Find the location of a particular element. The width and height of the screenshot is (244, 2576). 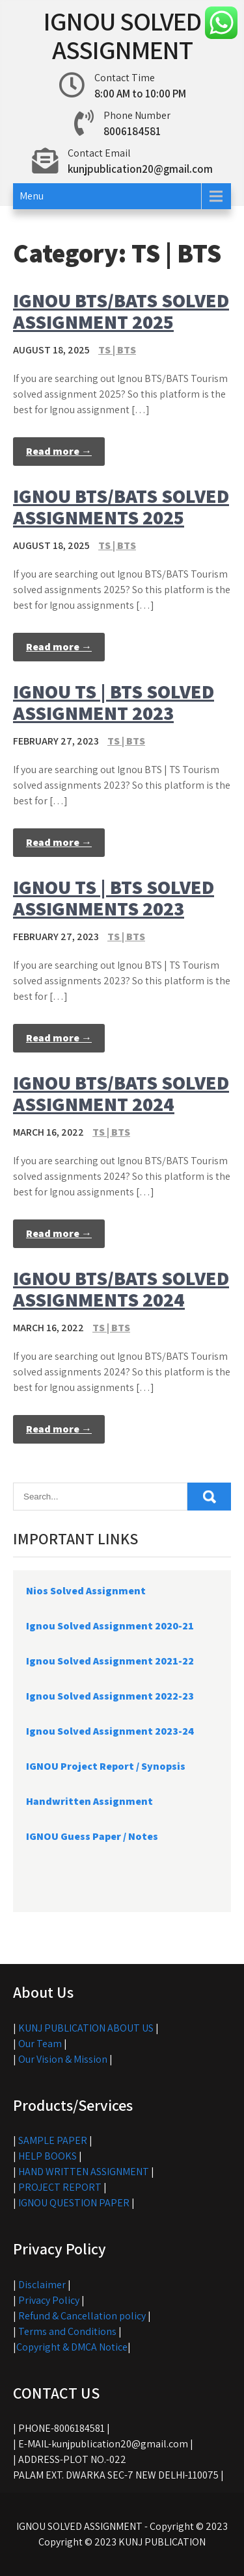

Our Team is located at coordinates (40, 2043).